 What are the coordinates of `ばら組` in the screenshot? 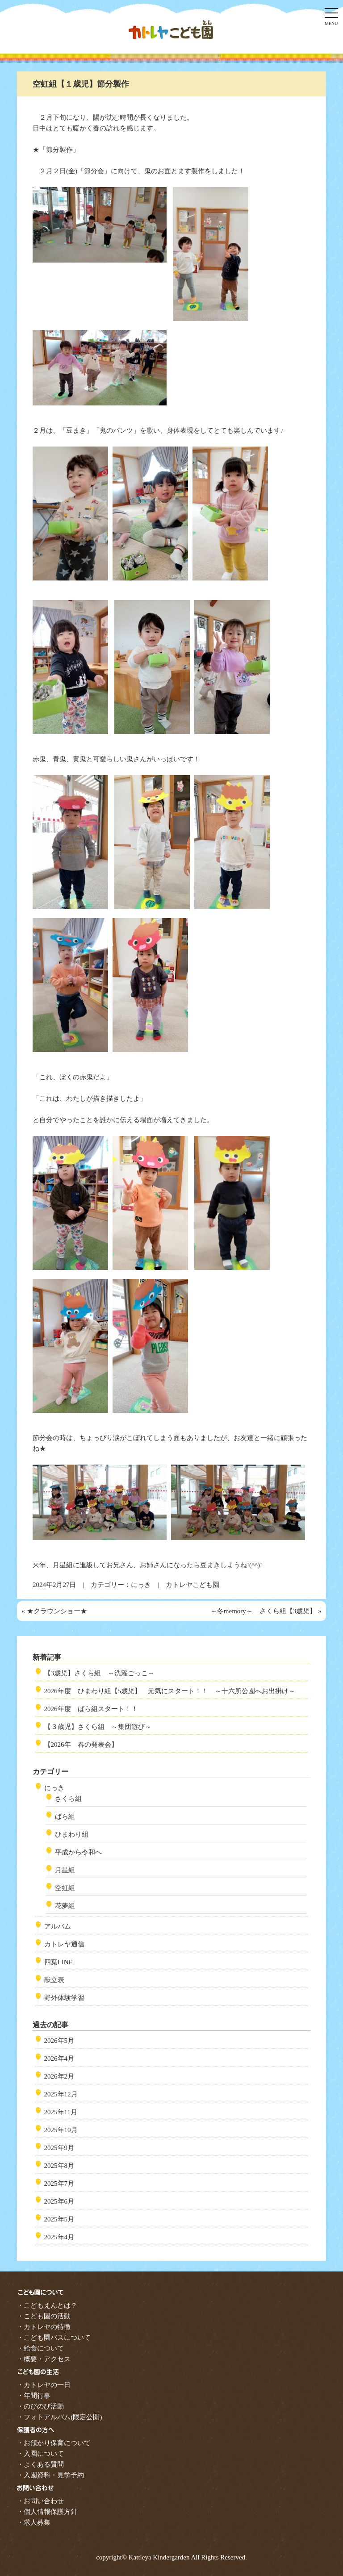 It's located at (65, 1816).